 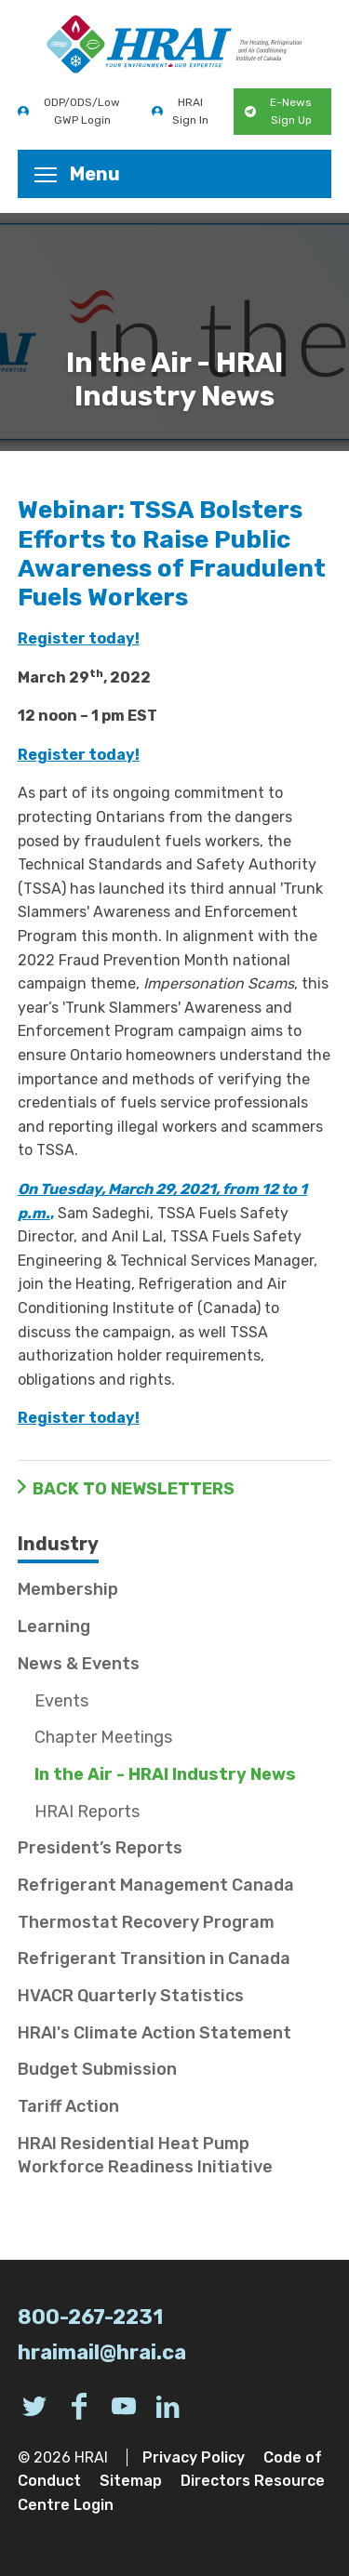 I want to click on Privacy Policy, so click(x=193, y=2457).